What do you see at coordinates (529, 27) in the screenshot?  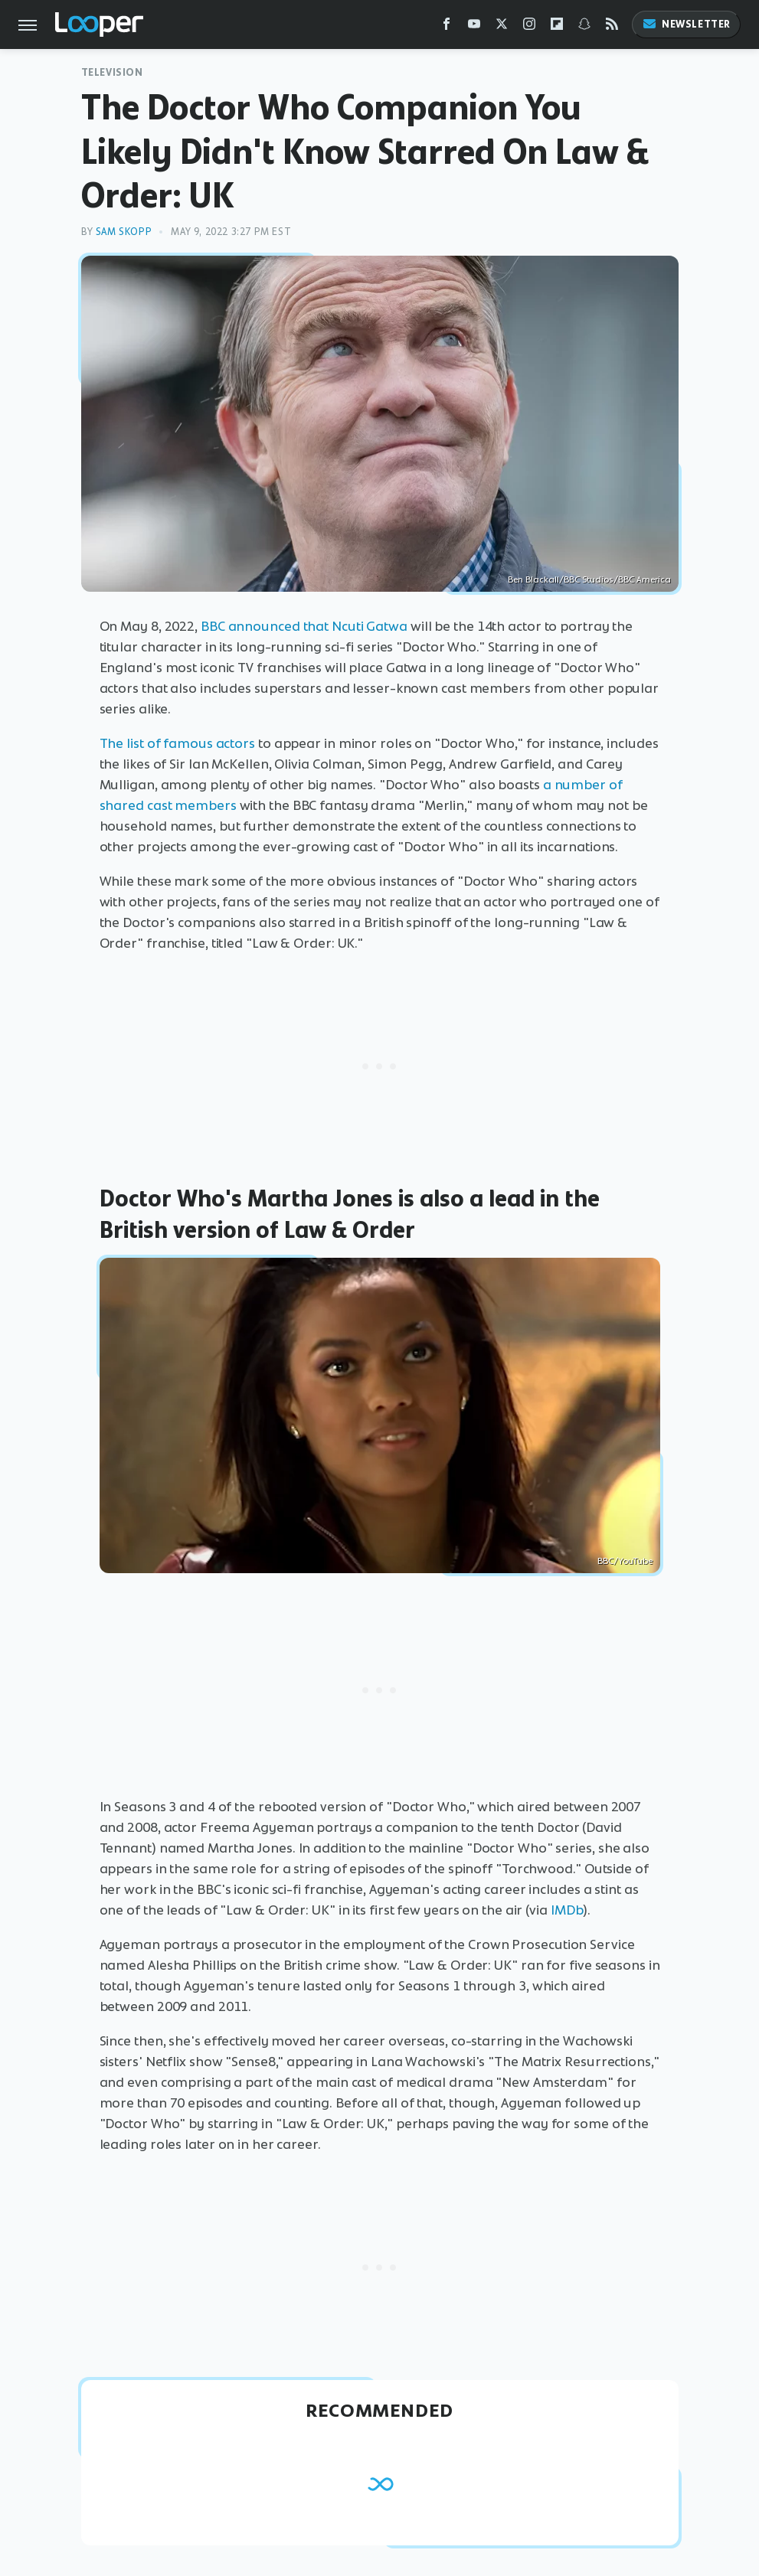 I see `[Instagram]` at bounding box center [529, 27].